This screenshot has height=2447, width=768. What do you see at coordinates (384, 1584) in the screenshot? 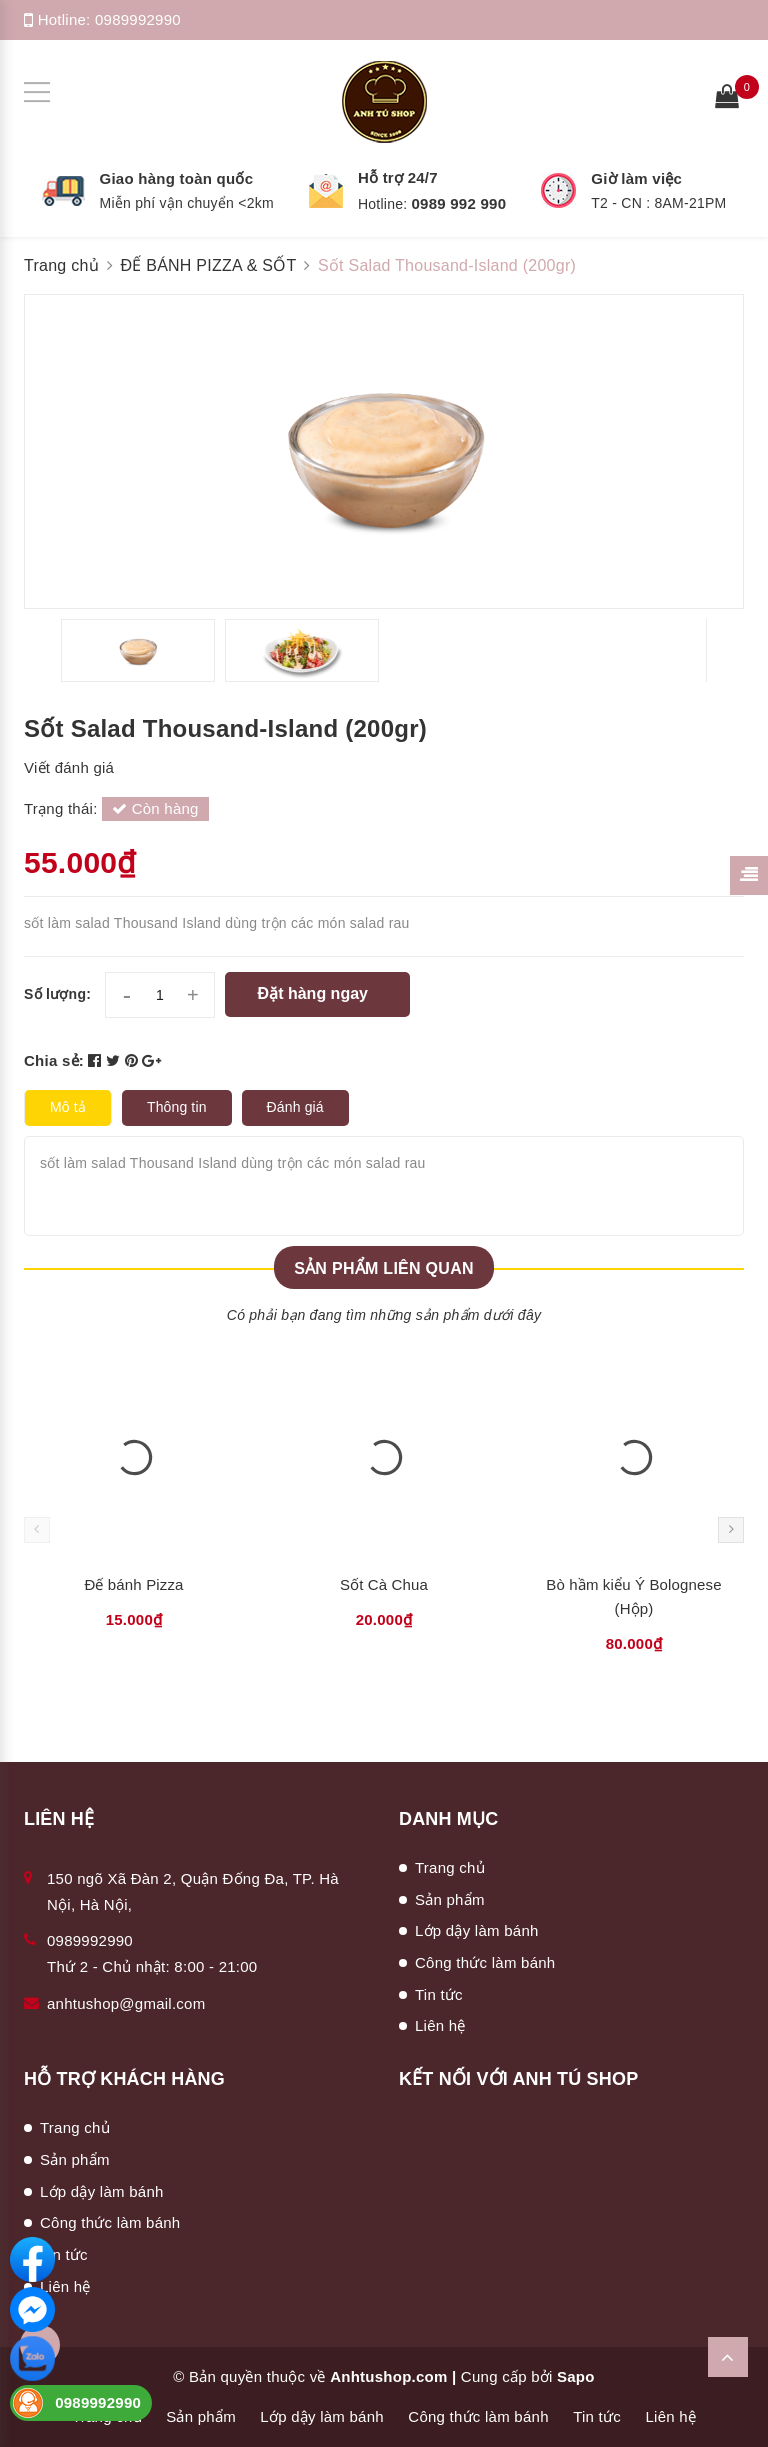
I see `Sốt Cà Chua` at bounding box center [384, 1584].